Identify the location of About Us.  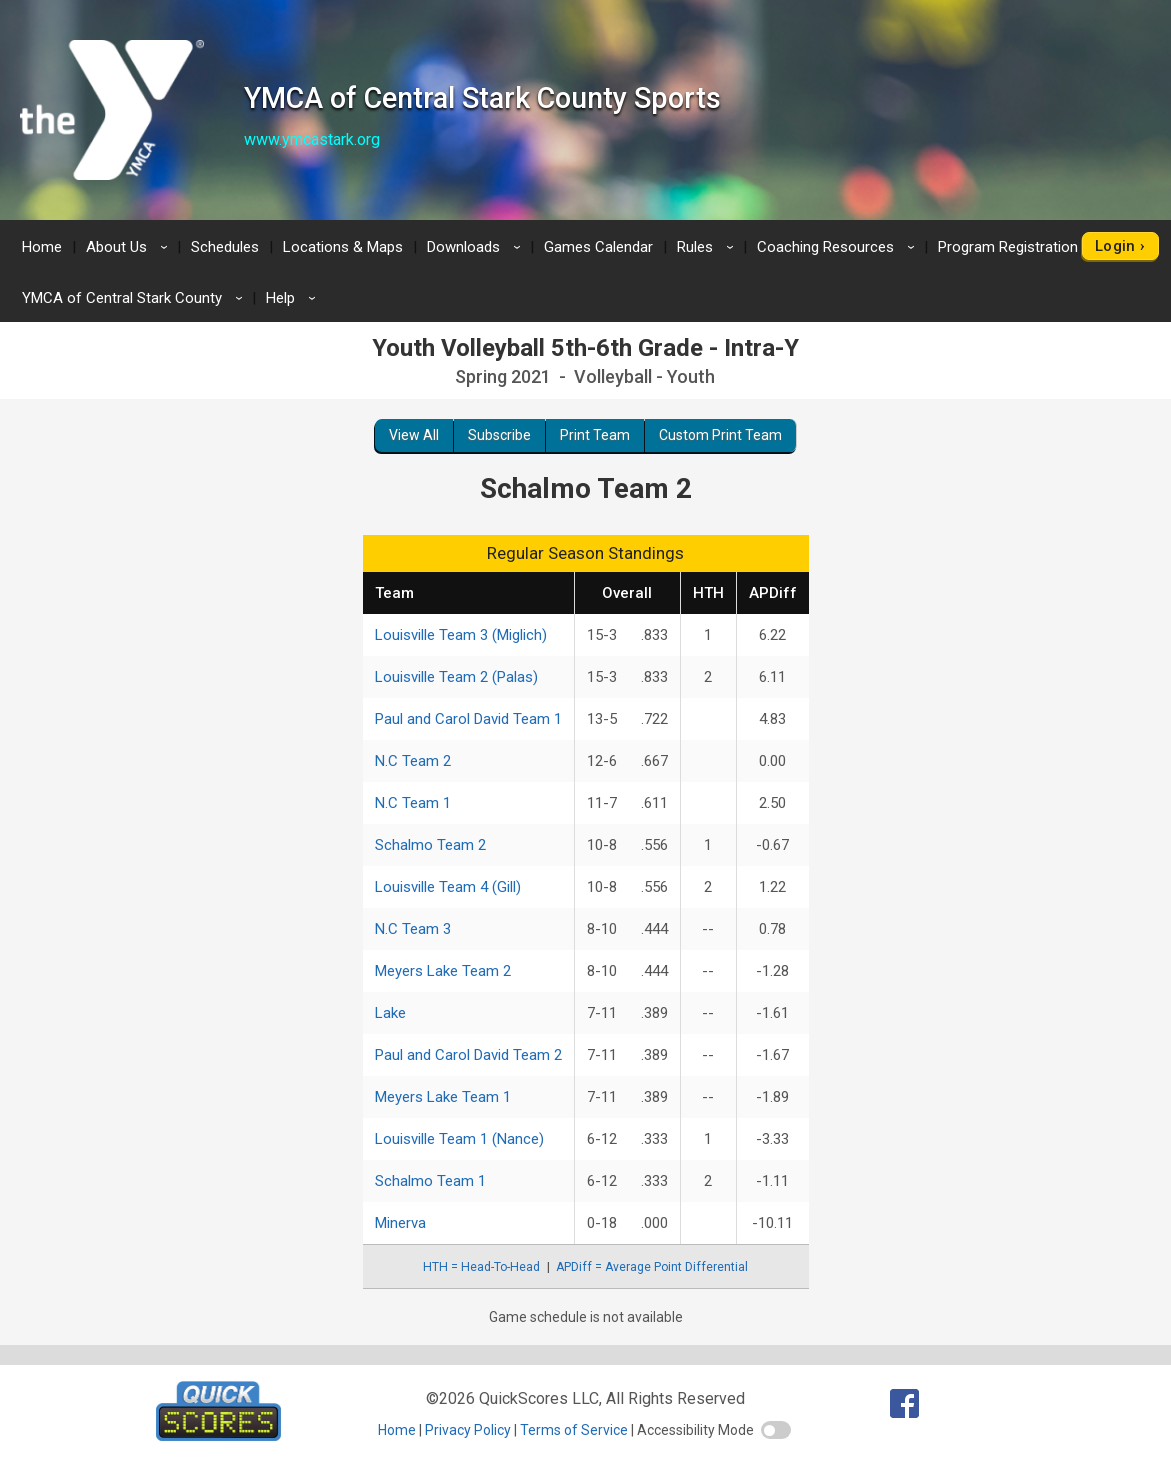
(130, 247).